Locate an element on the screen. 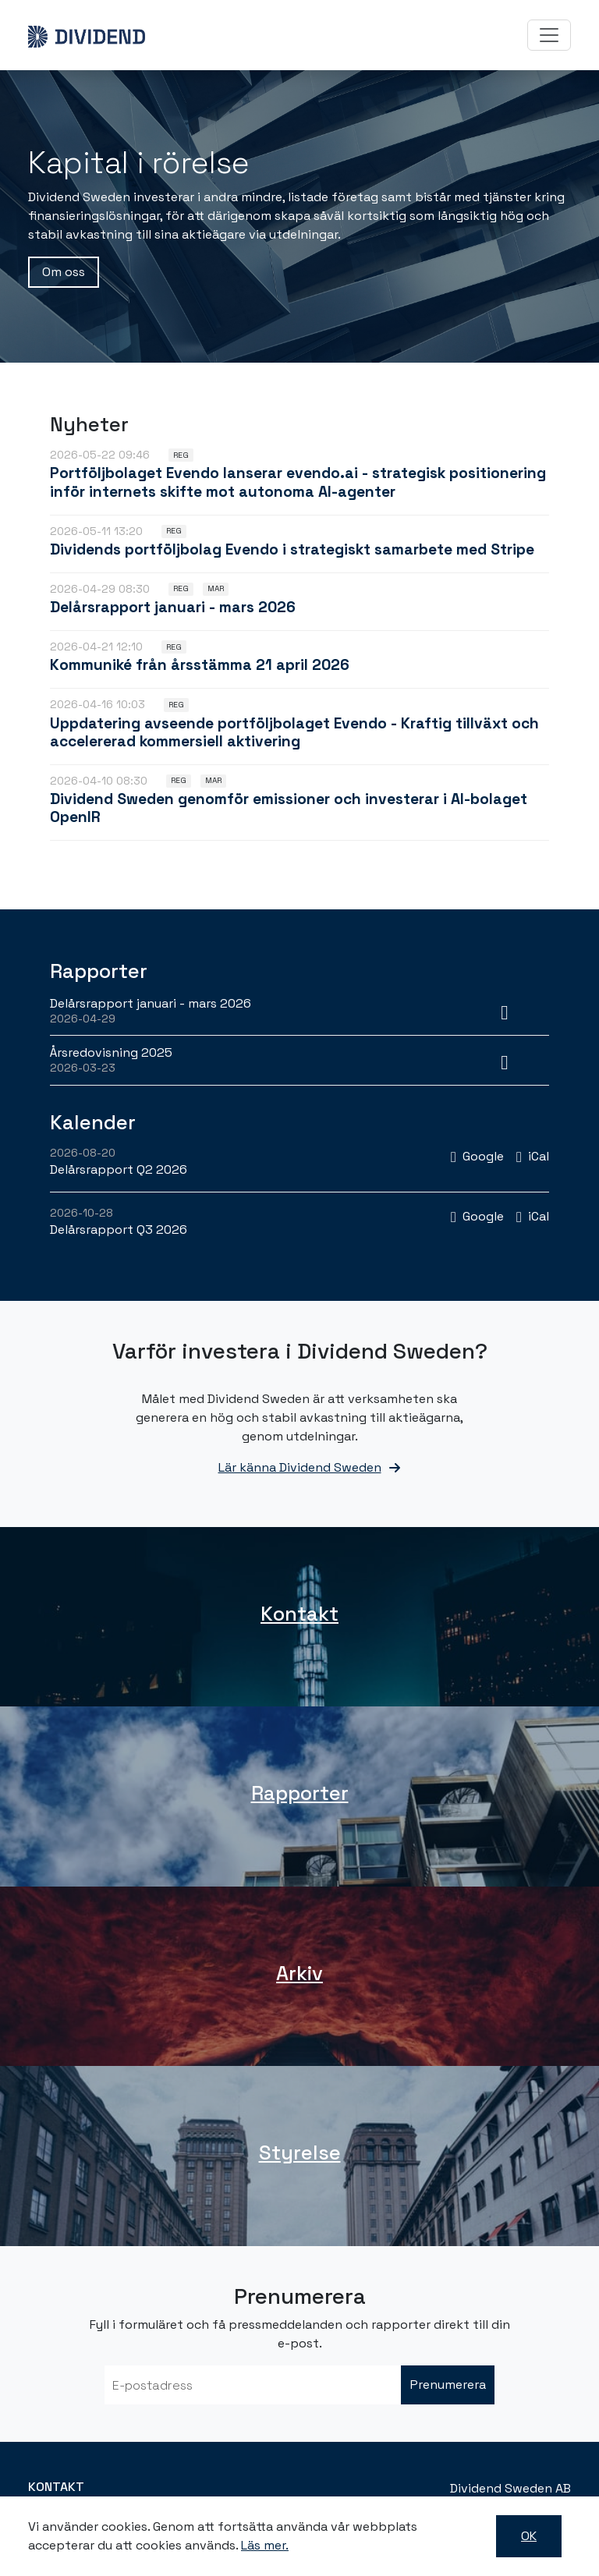  [Ladda ner PDF: Delårsrapport januari - mars 2026 (öppnas i nytt fönster)] is located at coordinates (504, 1010).